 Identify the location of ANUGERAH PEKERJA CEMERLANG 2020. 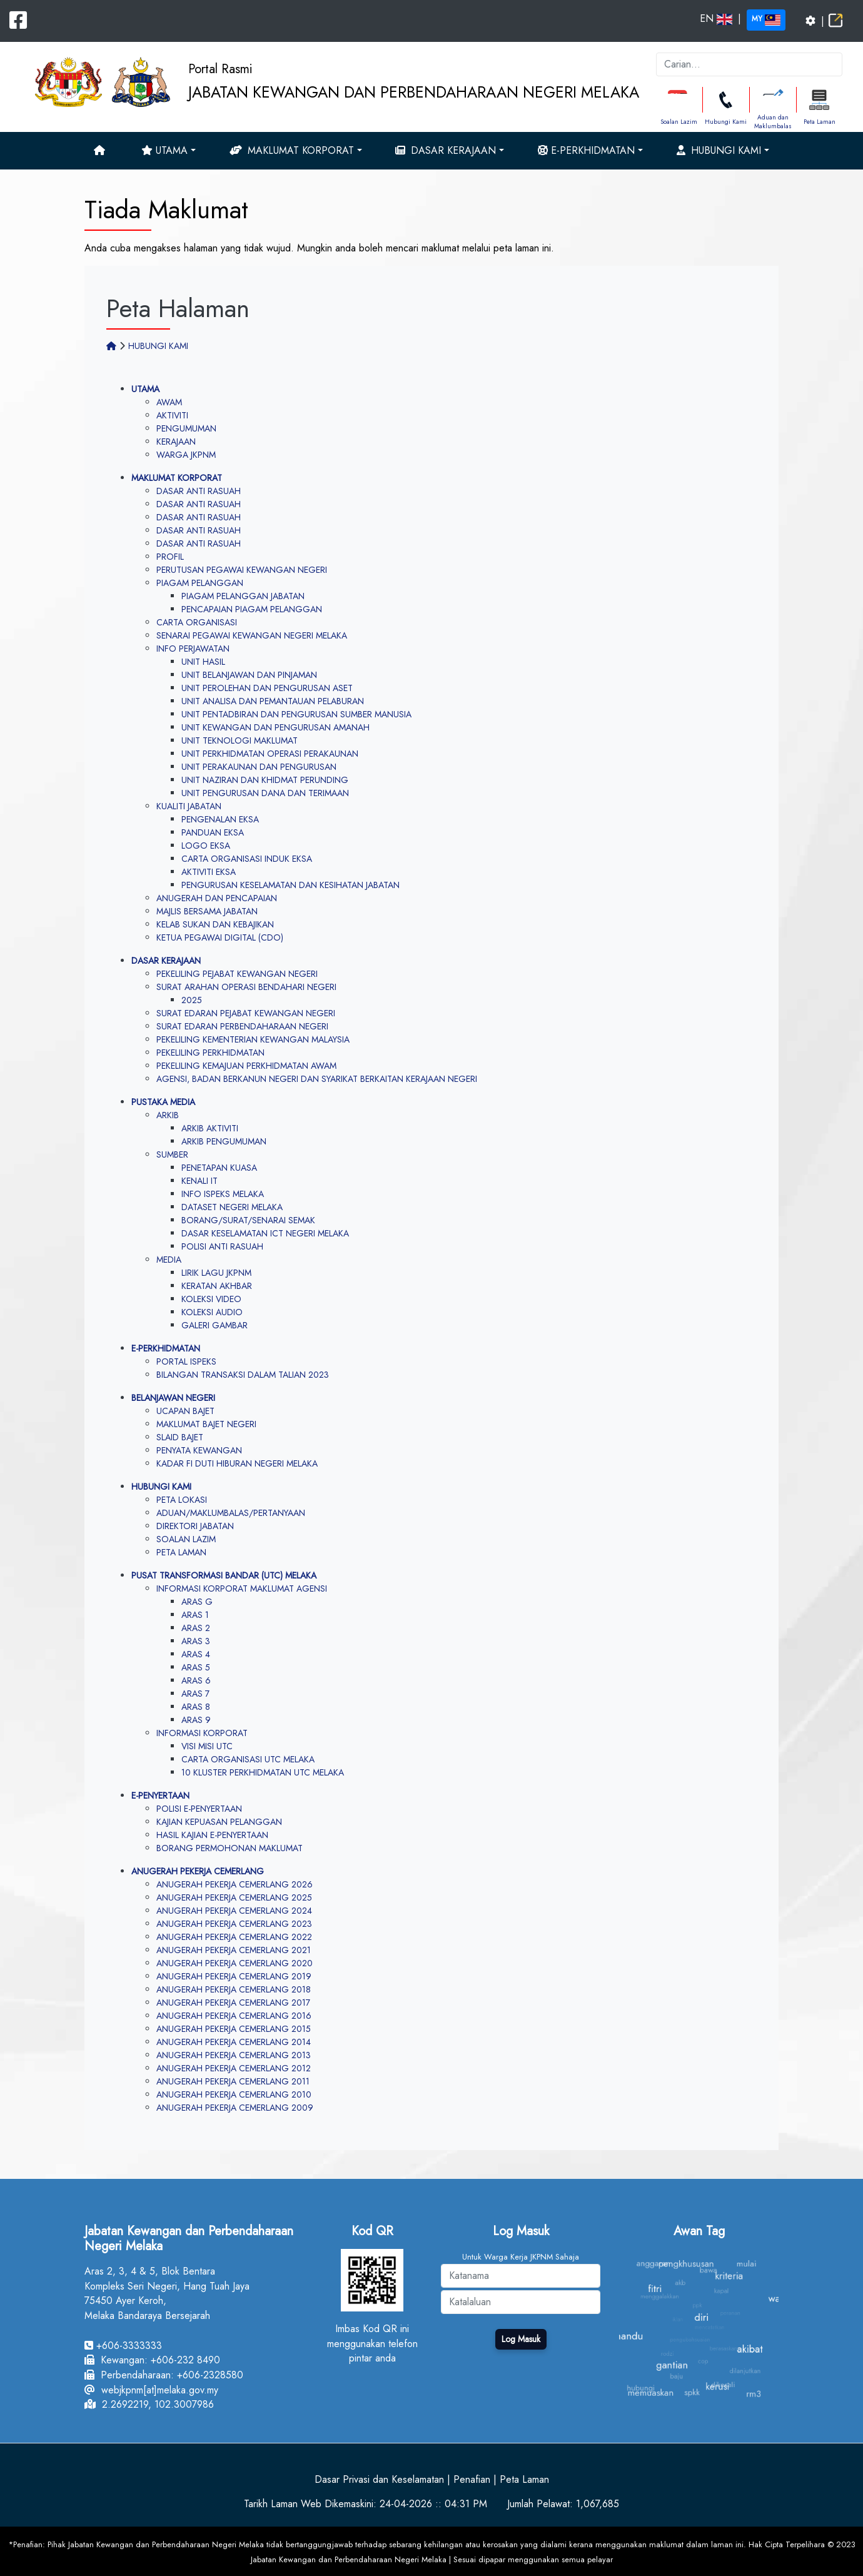
(234, 1963).